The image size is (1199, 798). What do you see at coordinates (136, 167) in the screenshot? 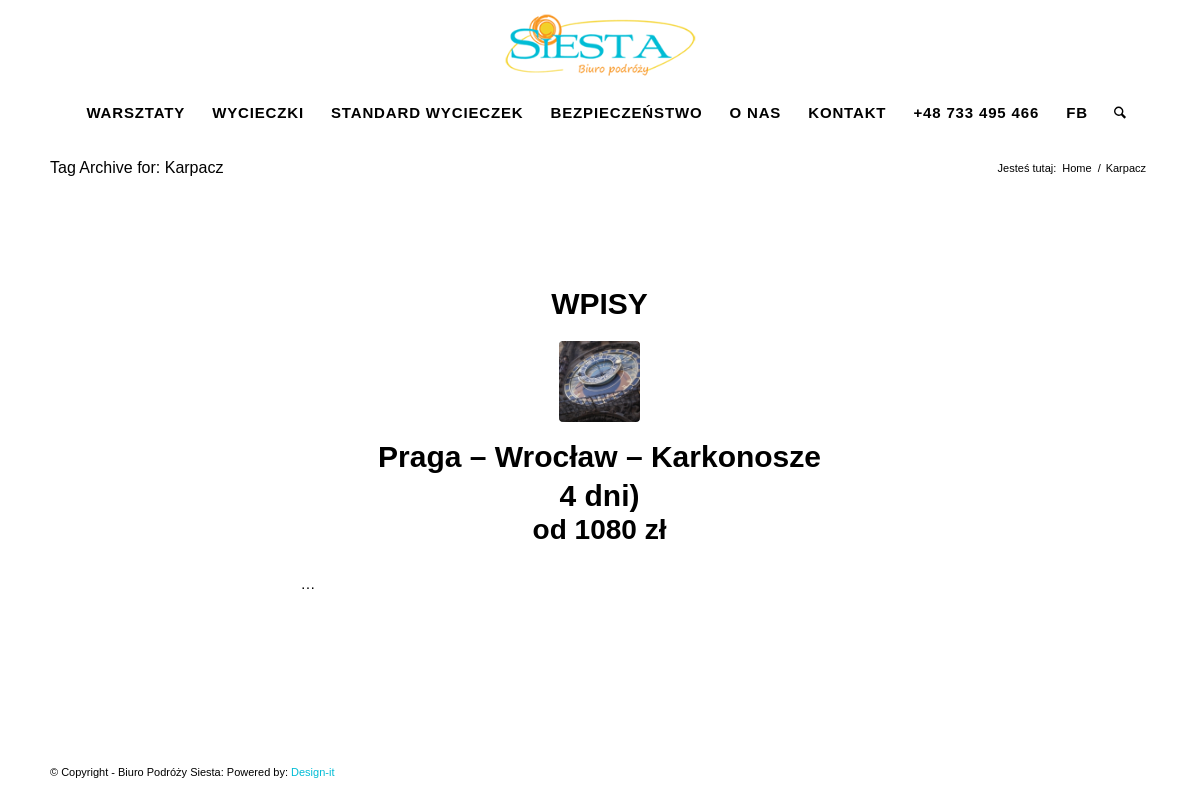
I see `Tag Archive for: Karpacz` at bounding box center [136, 167].